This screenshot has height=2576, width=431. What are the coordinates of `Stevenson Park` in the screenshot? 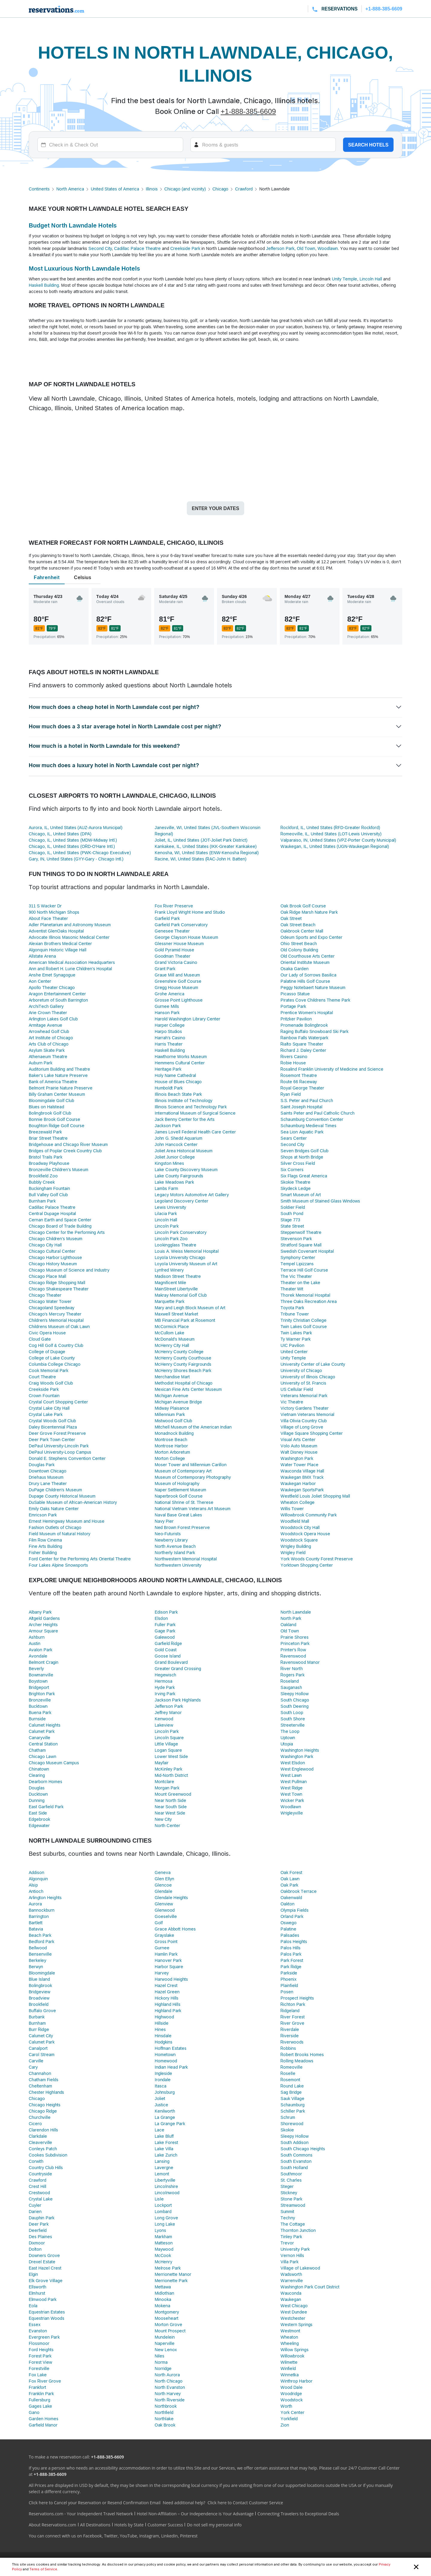 It's located at (296, 1238).